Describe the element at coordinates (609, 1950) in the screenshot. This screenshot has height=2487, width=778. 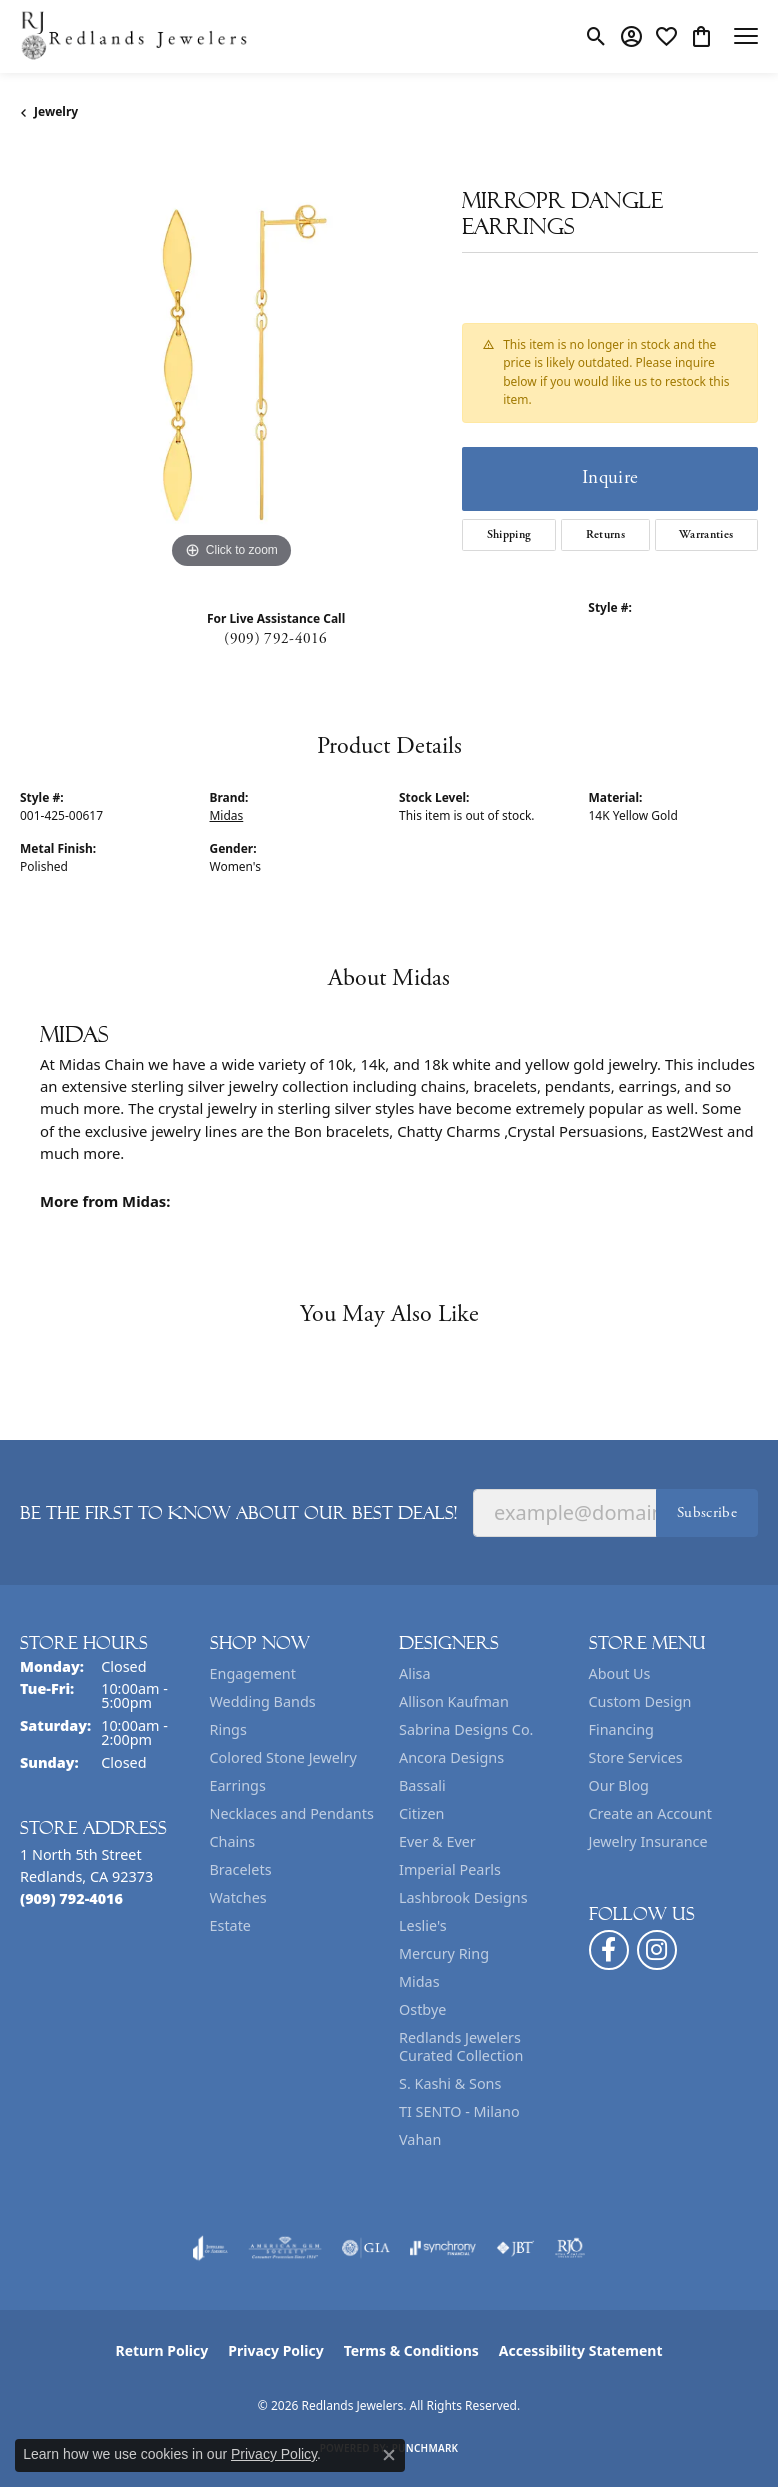
I see `[Follow us on facebook (opens in new tab)]` at that location.